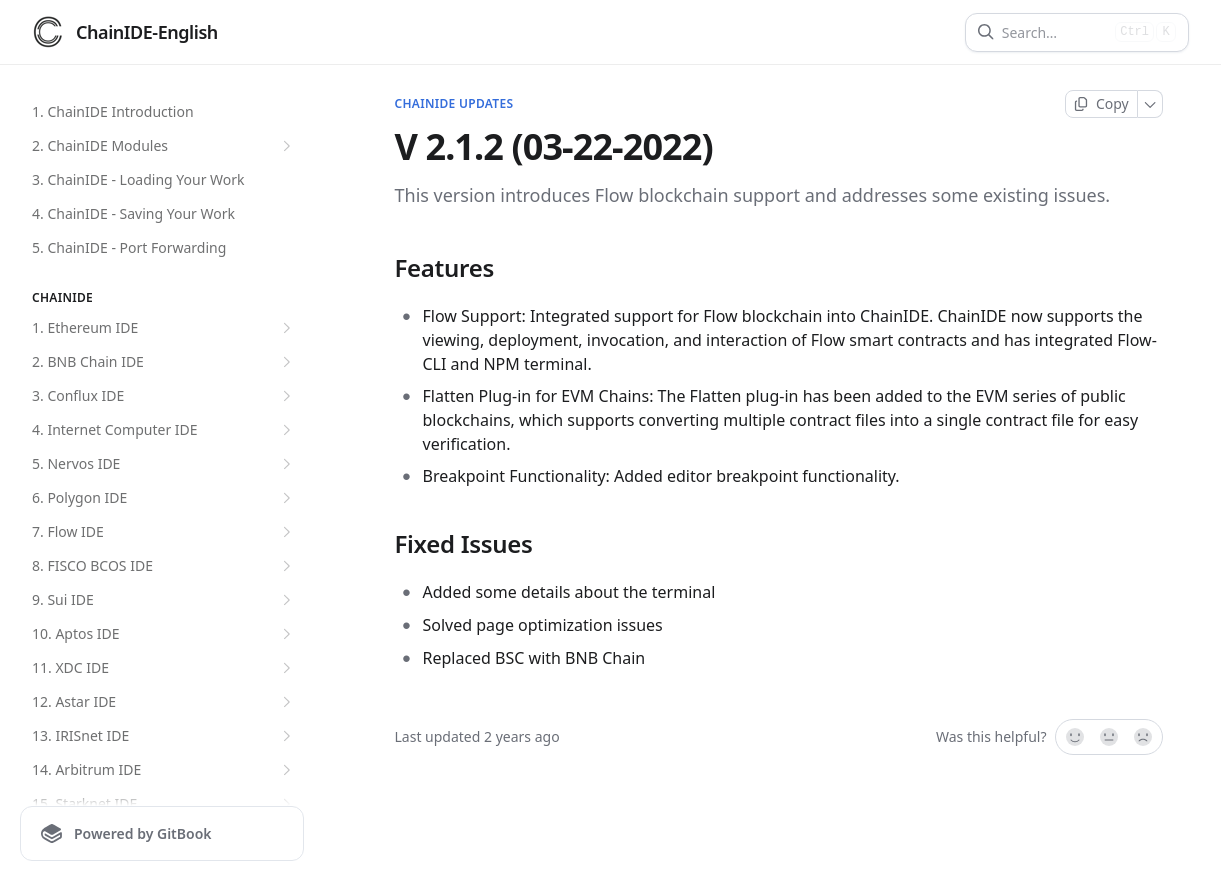 This screenshot has width=1221, height=885. I want to click on 5. ChainIDE - Port Forwarding, so click(129, 247).